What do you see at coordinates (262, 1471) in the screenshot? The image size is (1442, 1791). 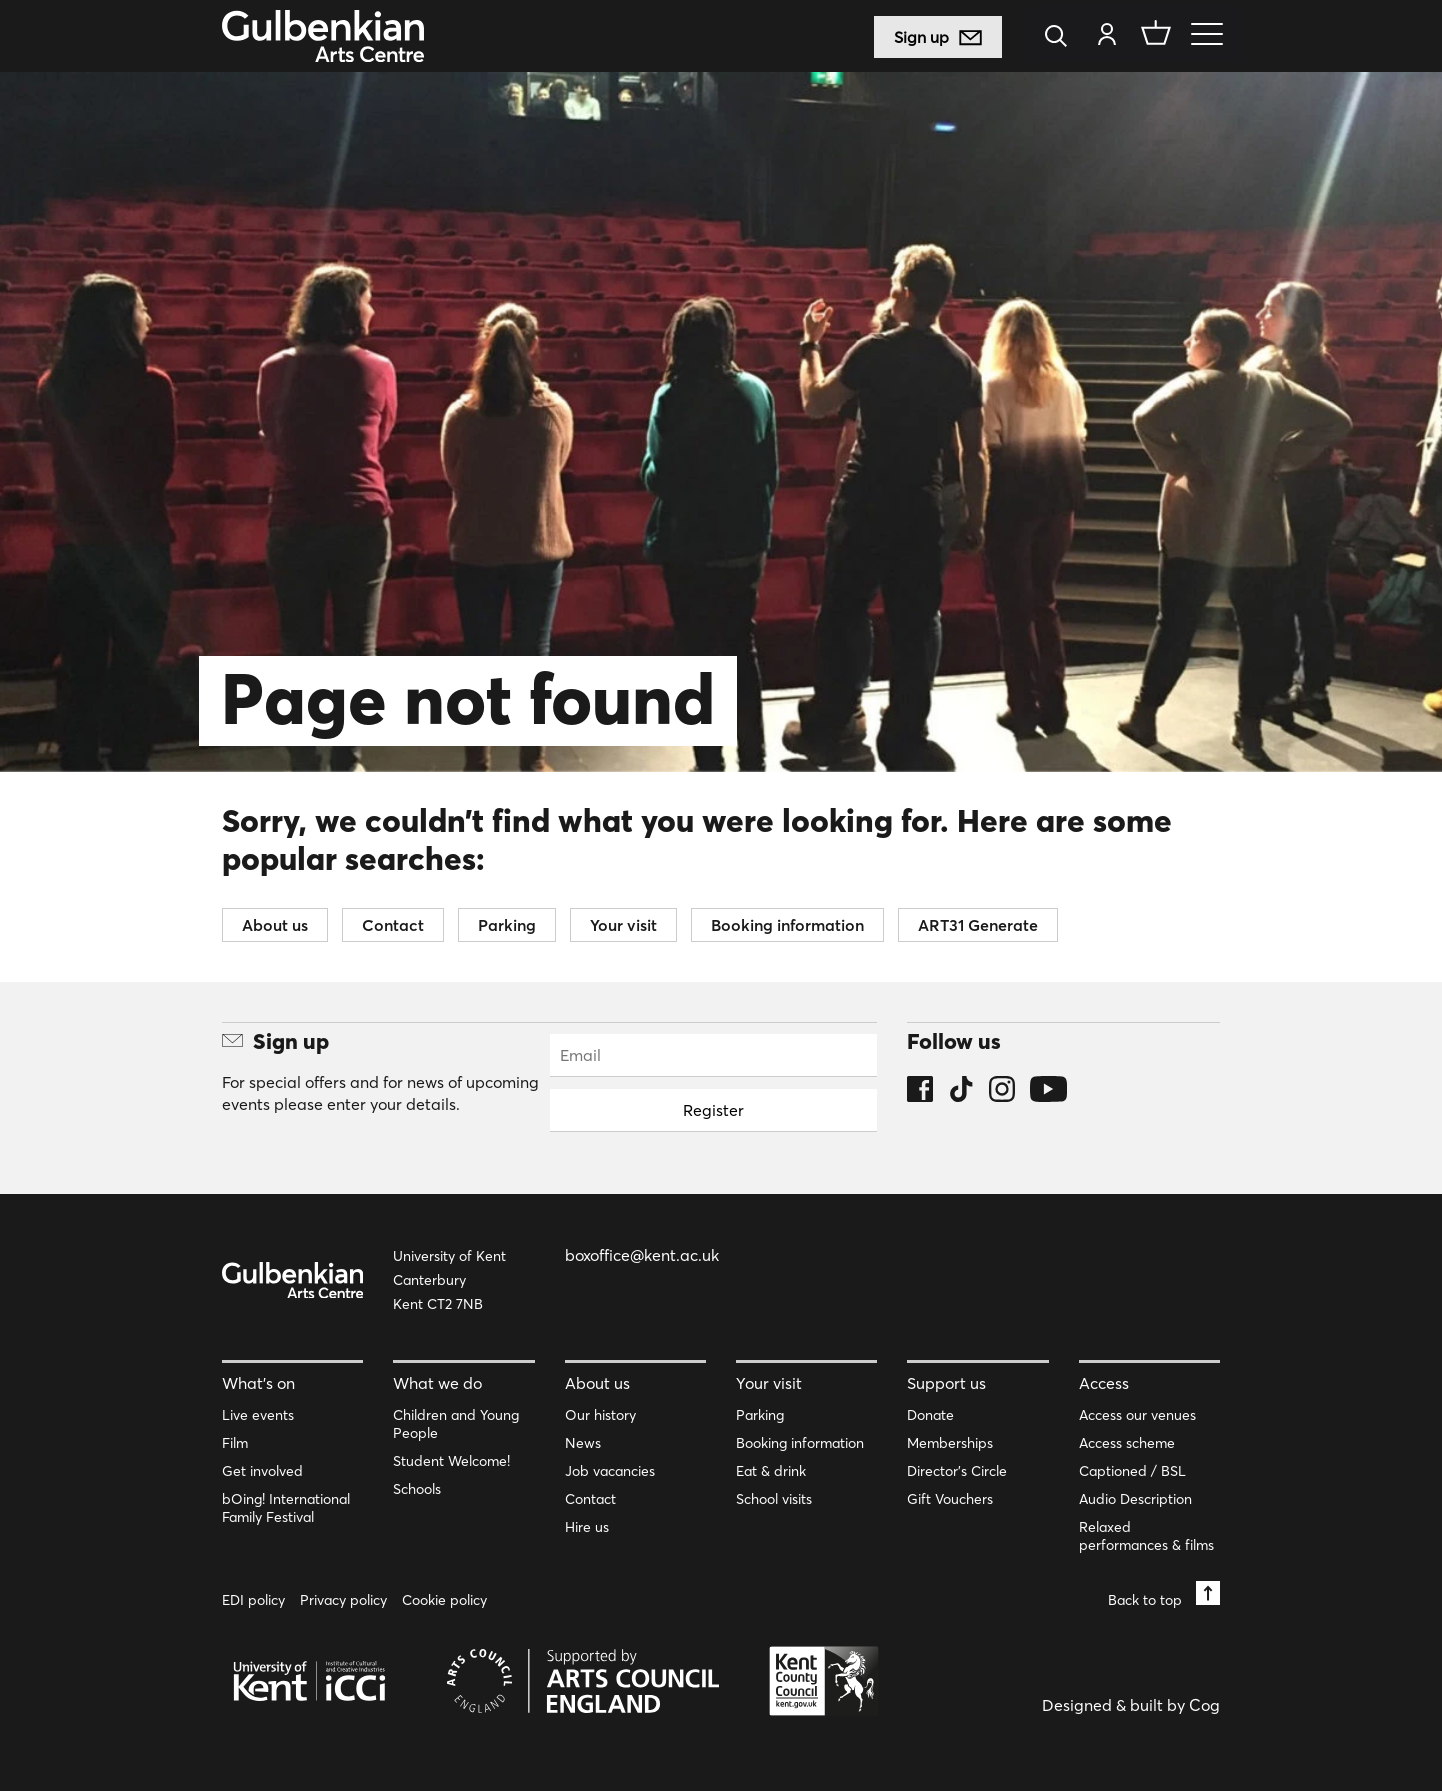 I see `Get involved` at bounding box center [262, 1471].